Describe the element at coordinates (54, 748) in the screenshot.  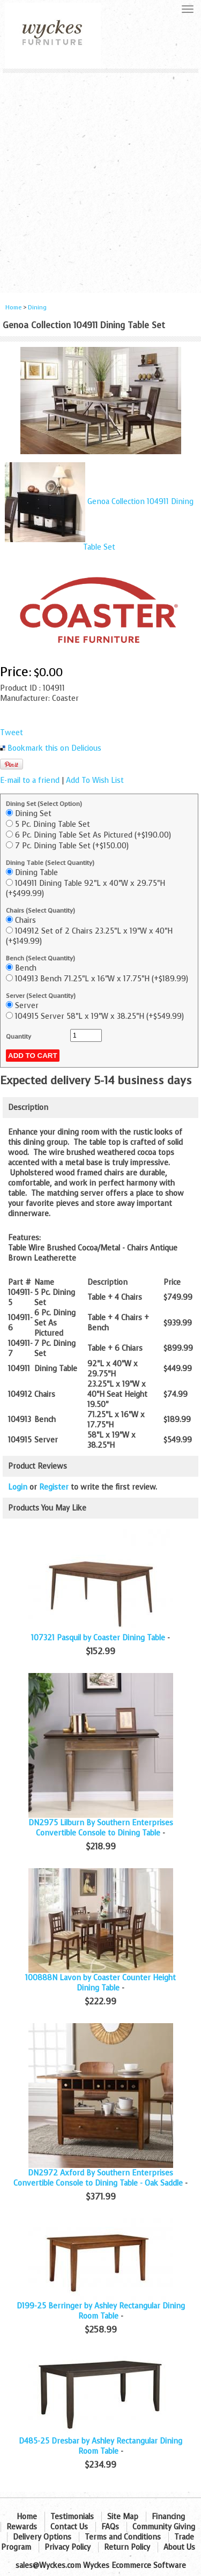
I see `Bookmark this on Delicious` at that location.